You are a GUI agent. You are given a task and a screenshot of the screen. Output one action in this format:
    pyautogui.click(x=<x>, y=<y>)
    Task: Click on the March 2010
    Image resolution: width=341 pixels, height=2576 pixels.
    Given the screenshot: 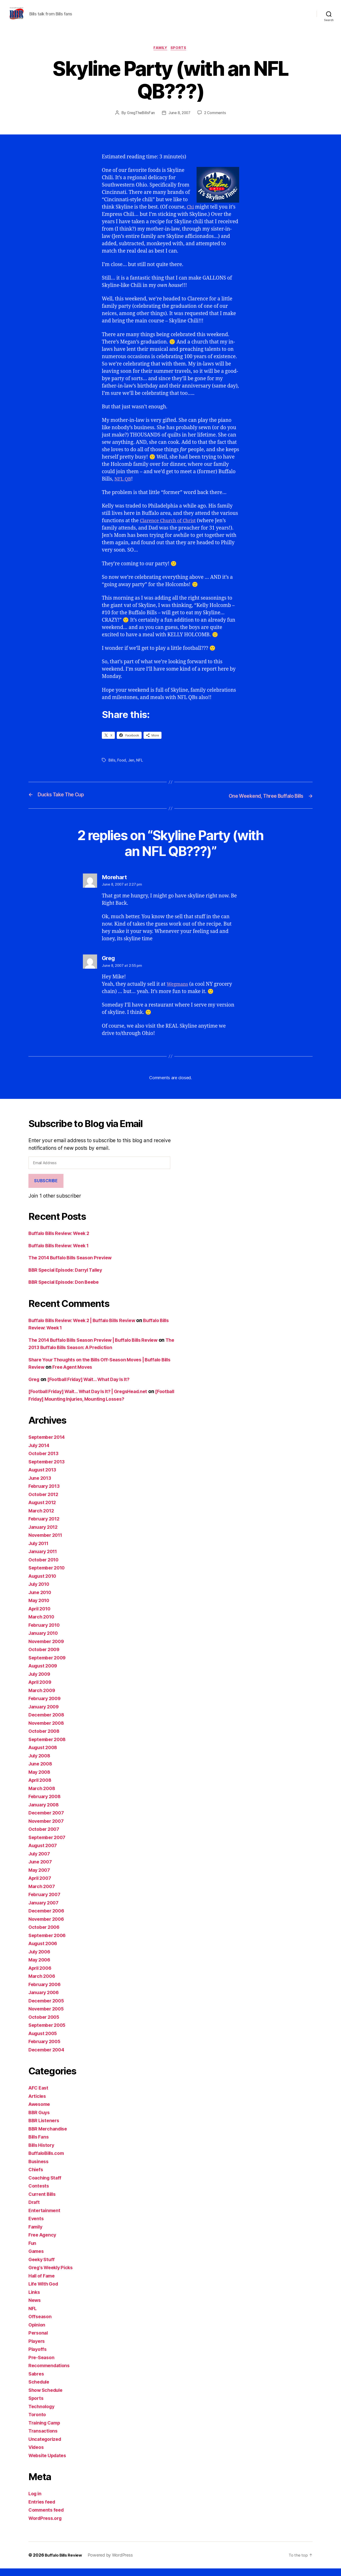 What is the action you would take?
    pyautogui.click(x=42, y=1624)
    